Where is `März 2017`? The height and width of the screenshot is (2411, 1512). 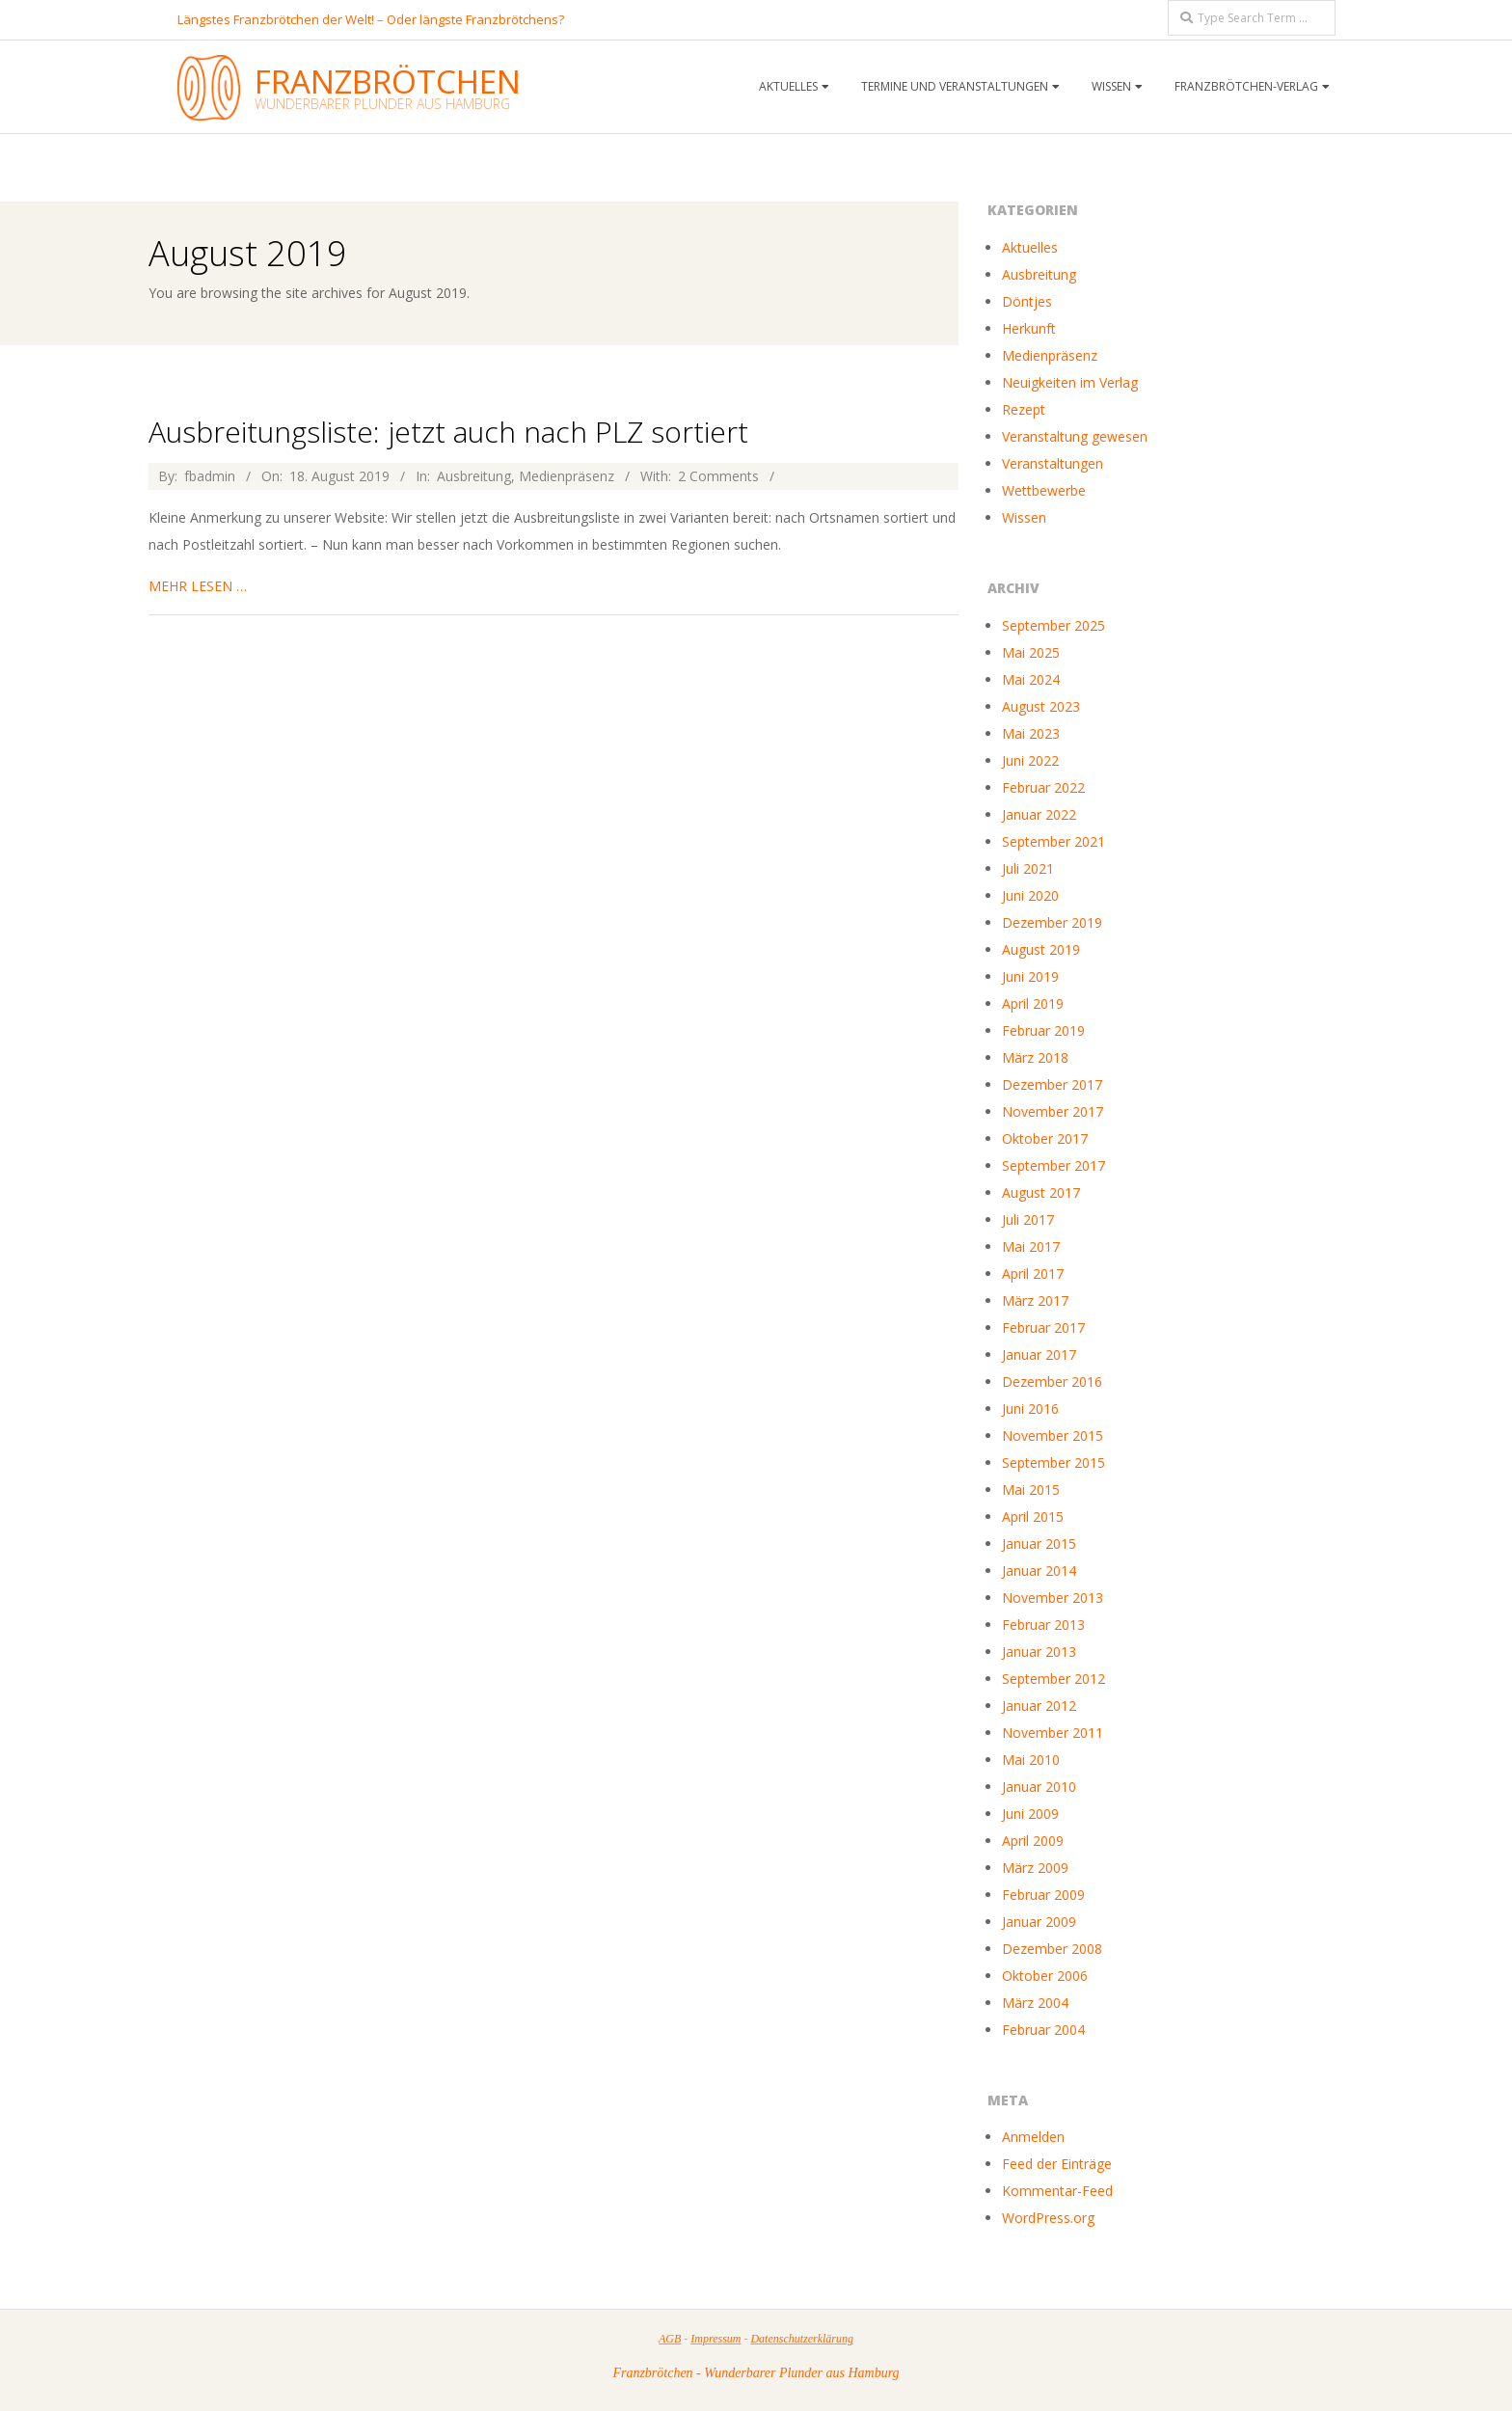
März 2017 is located at coordinates (1035, 1300).